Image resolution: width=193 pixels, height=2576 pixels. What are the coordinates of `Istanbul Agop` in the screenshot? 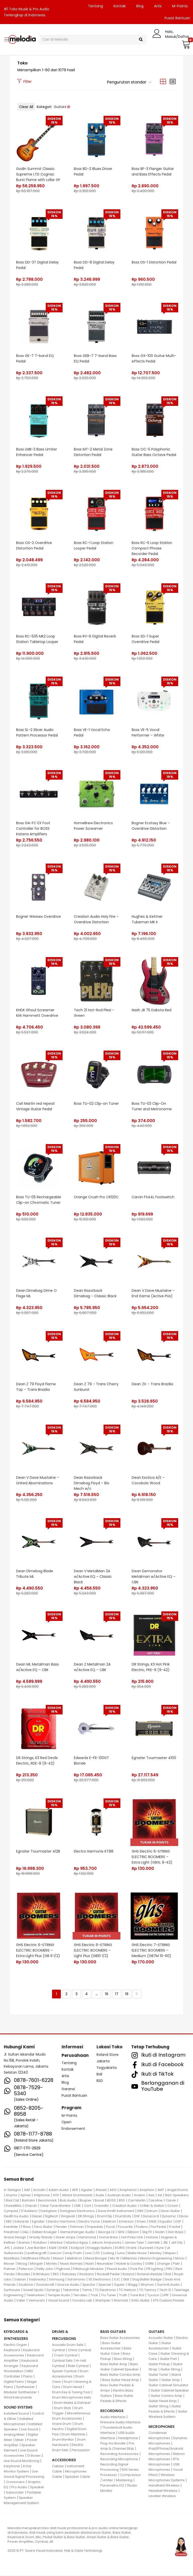 It's located at (77, 2243).